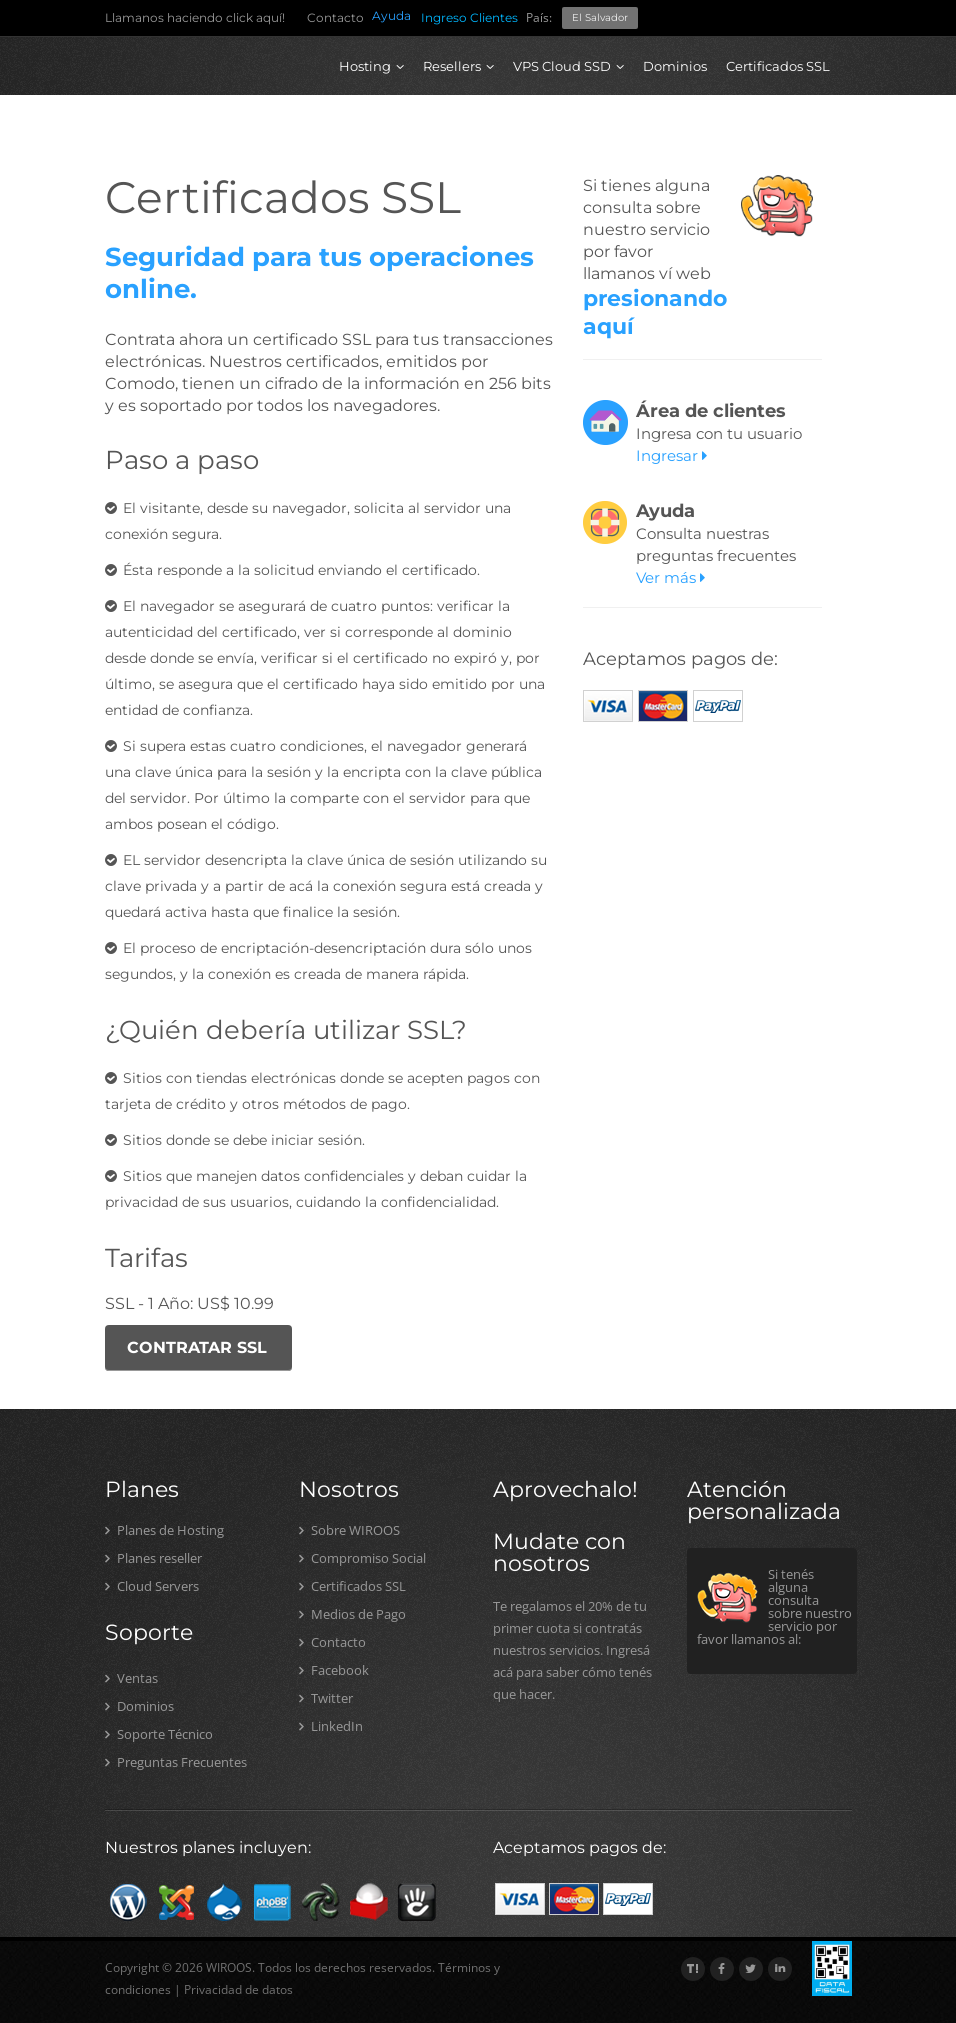 The width and height of the screenshot is (956, 2023). I want to click on Hosting, so click(371, 66).